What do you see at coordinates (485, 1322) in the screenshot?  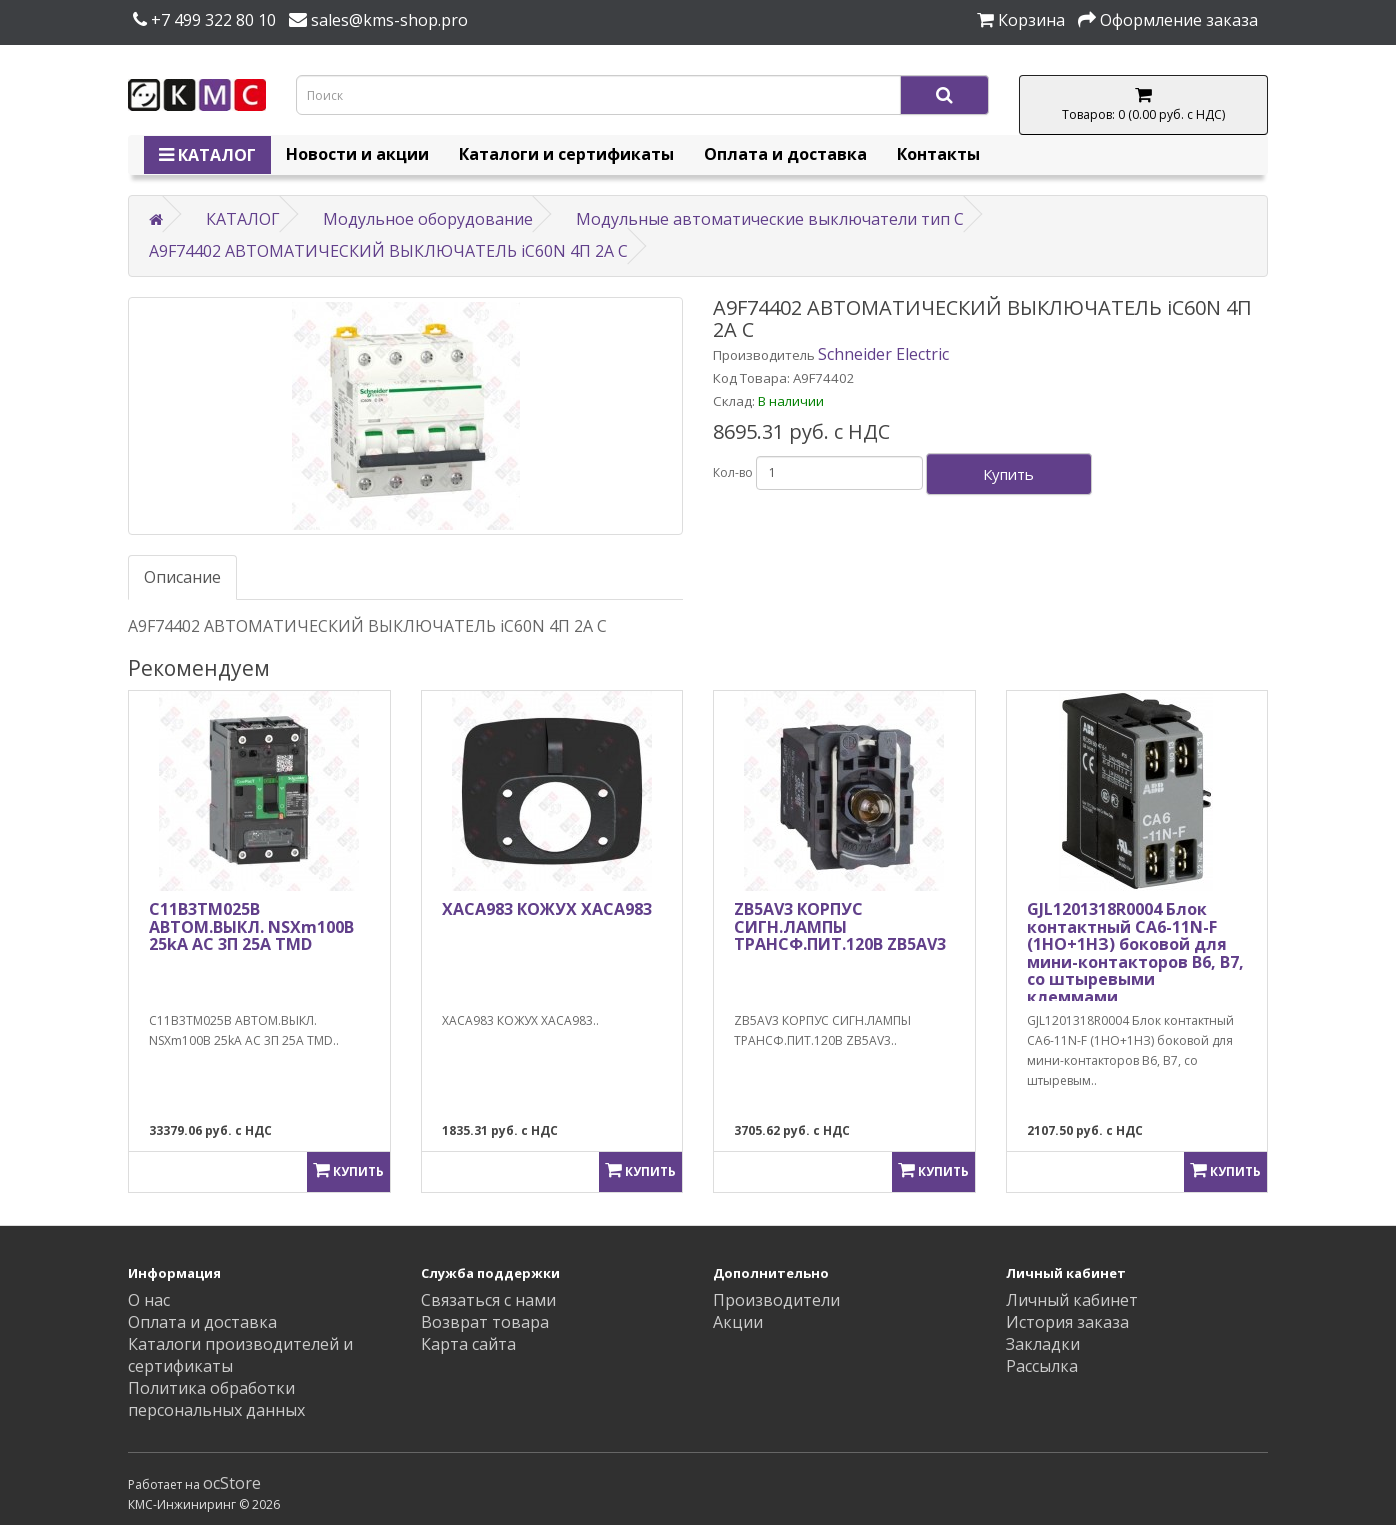 I see `Возврат товара` at bounding box center [485, 1322].